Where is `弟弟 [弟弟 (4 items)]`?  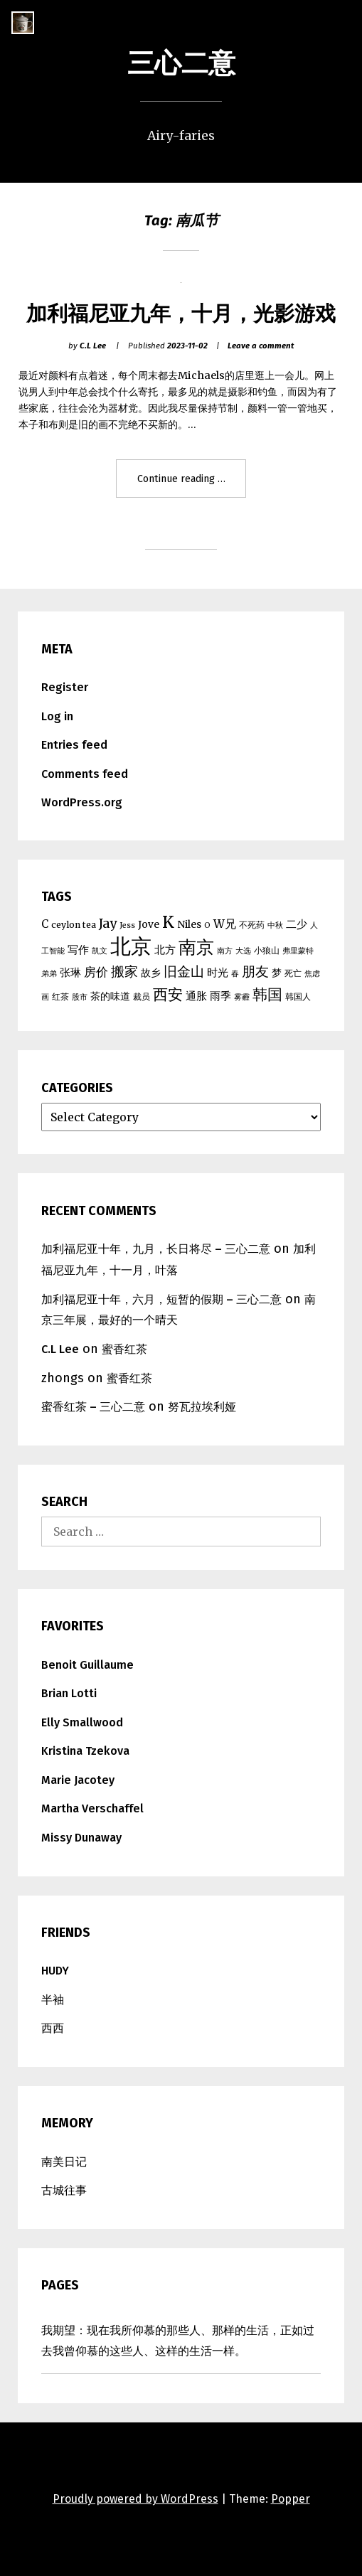
弟弟 [弟弟 (4 items)] is located at coordinates (49, 973).